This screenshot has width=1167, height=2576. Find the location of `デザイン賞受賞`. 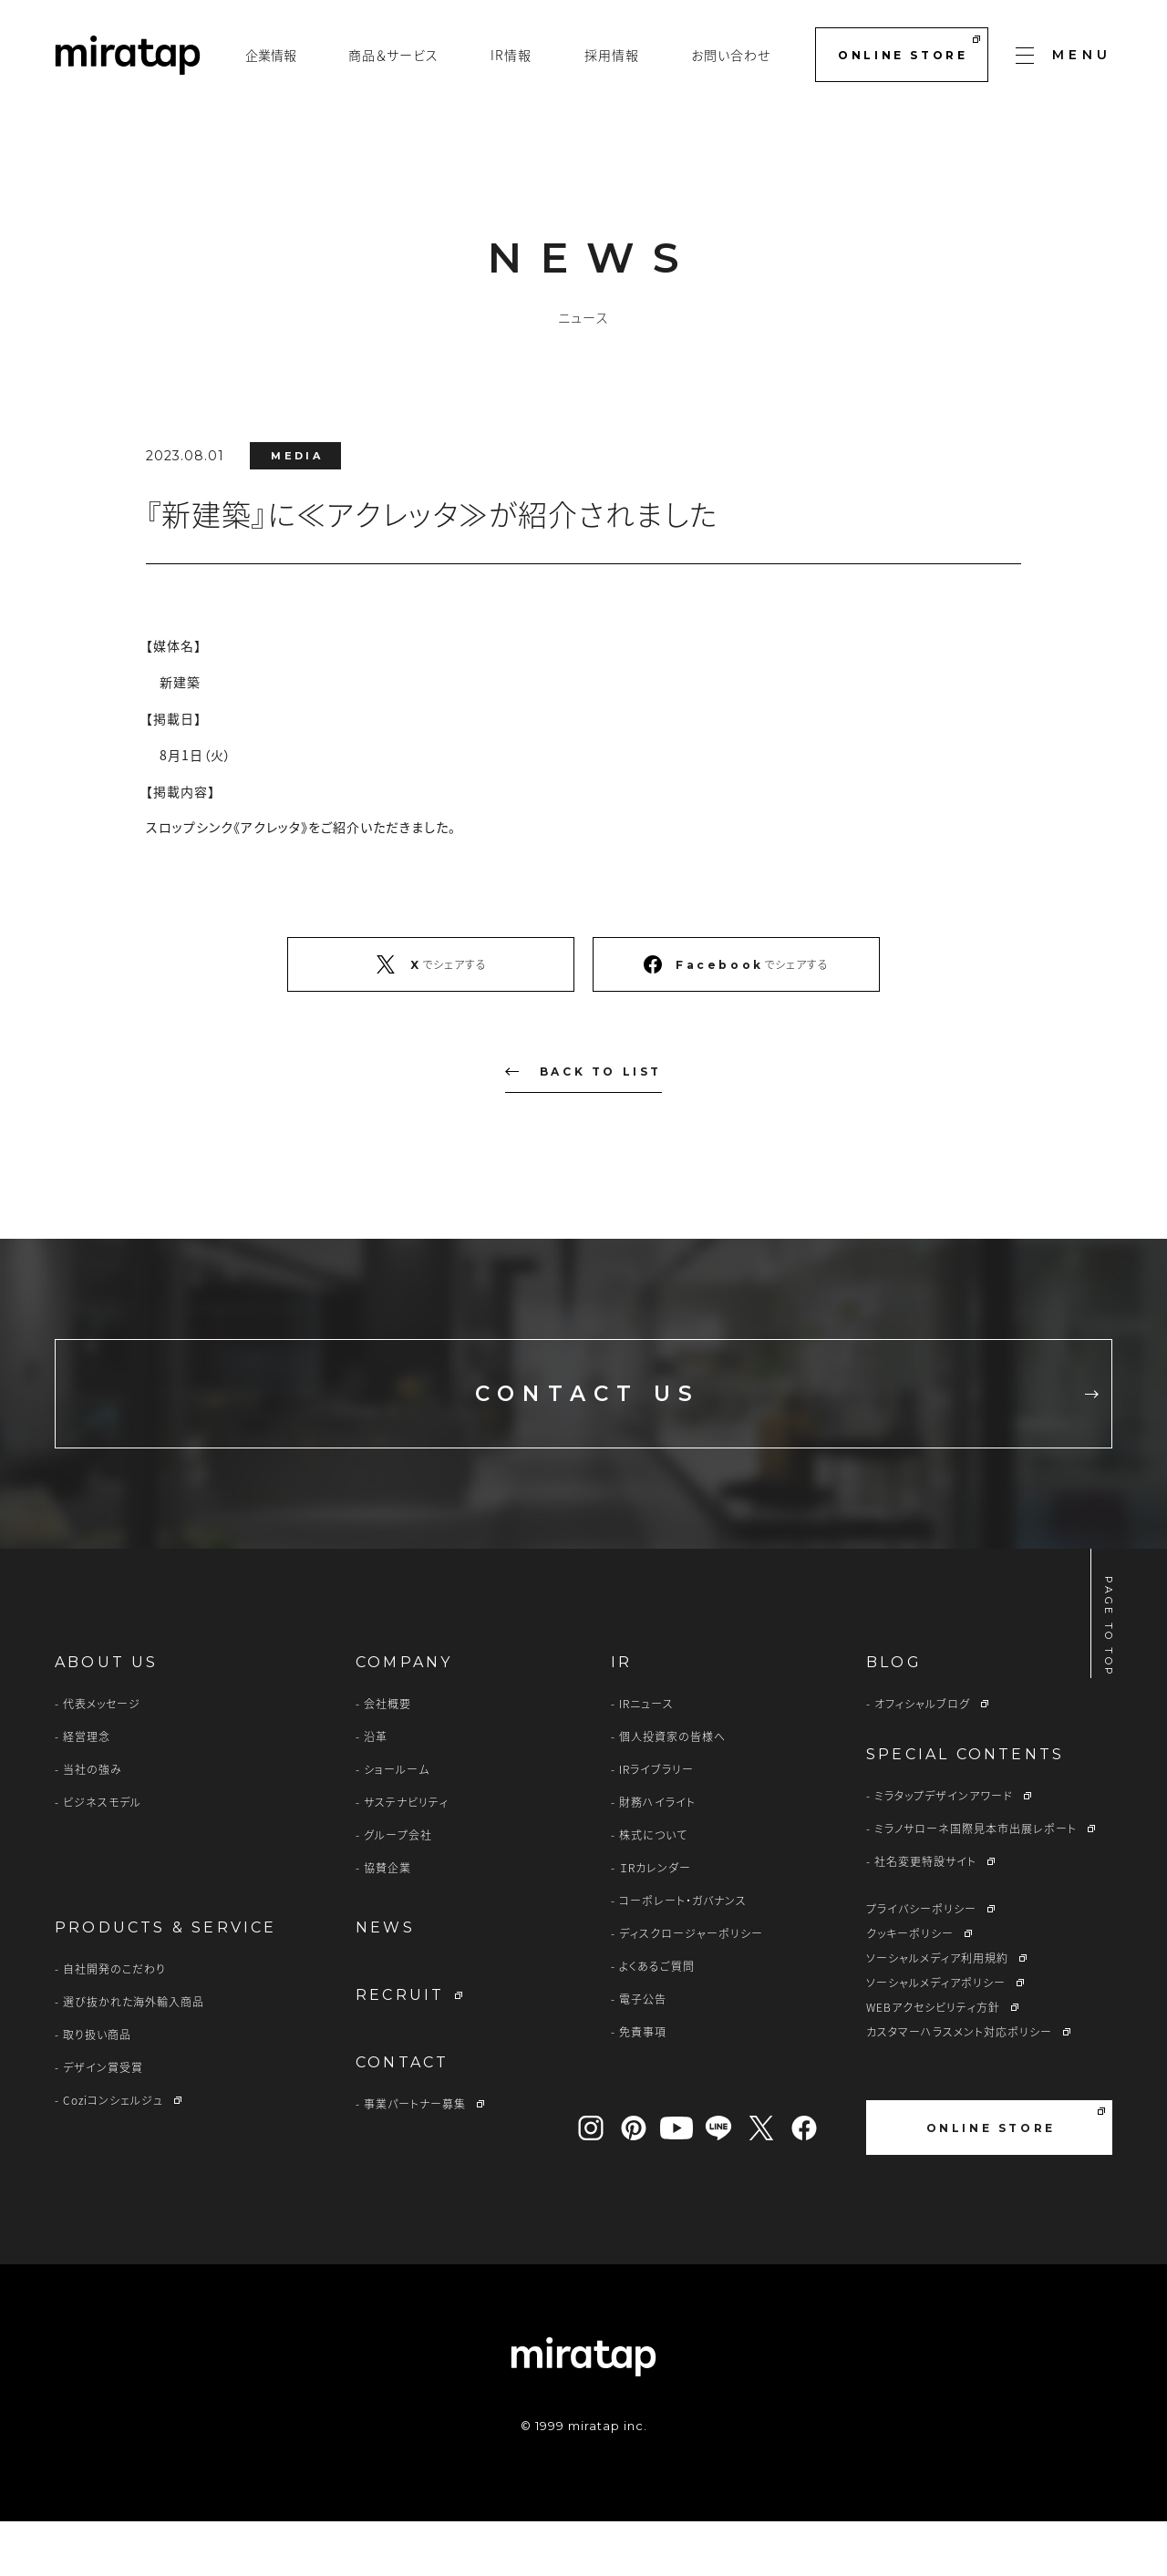

デザイン賞受賞 is located at coordinates (103, 2122).